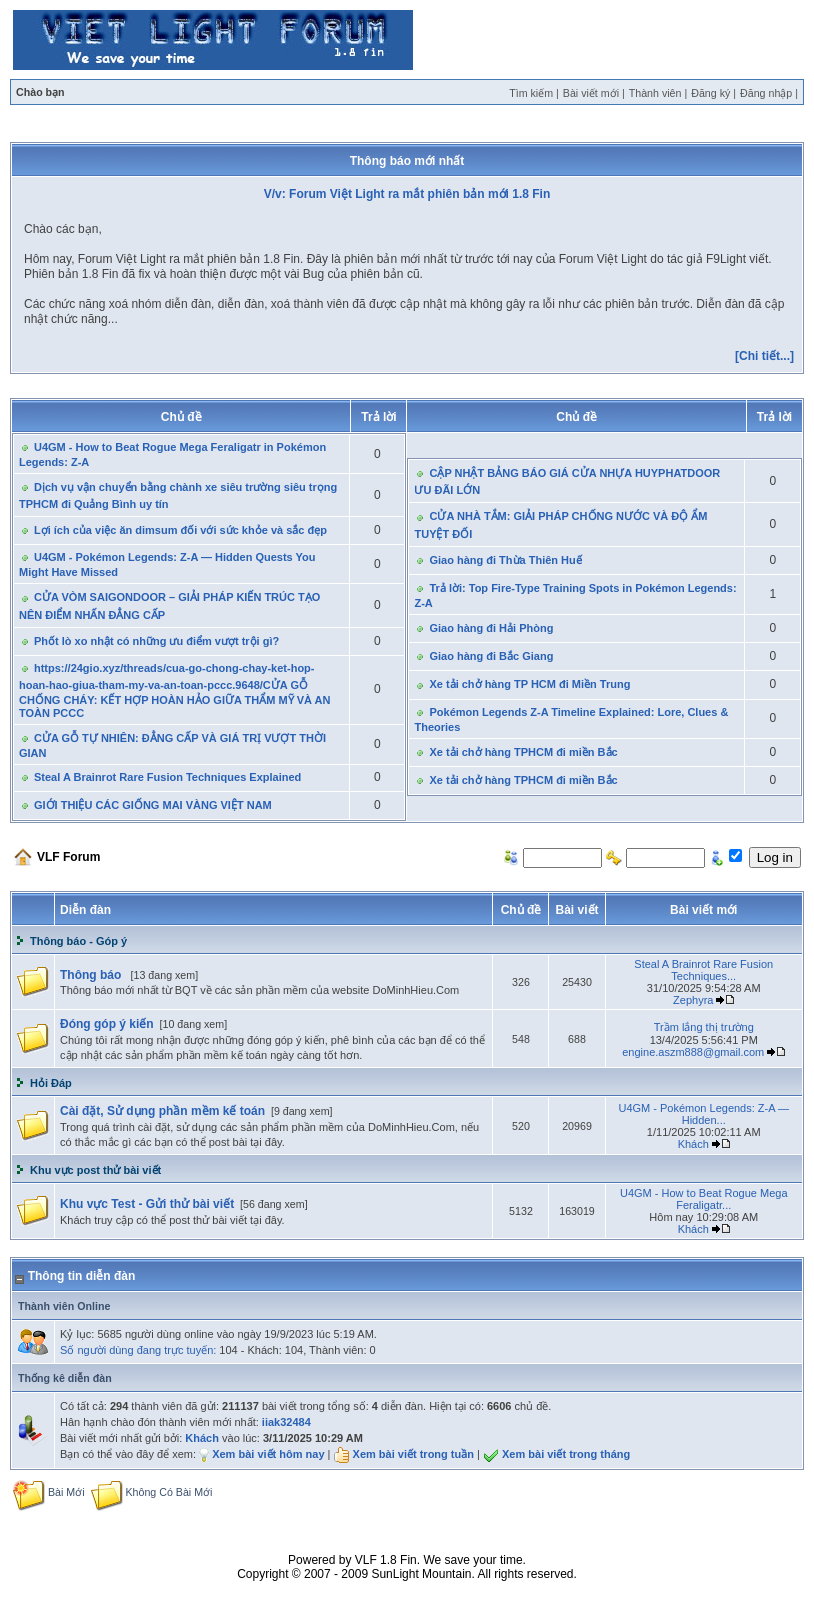 Image resolution: width=814 pixels, height=1611 pixels. I want to click on Xe tải chở hàng TPHCM đi miền Bắc, so click(523, 752).